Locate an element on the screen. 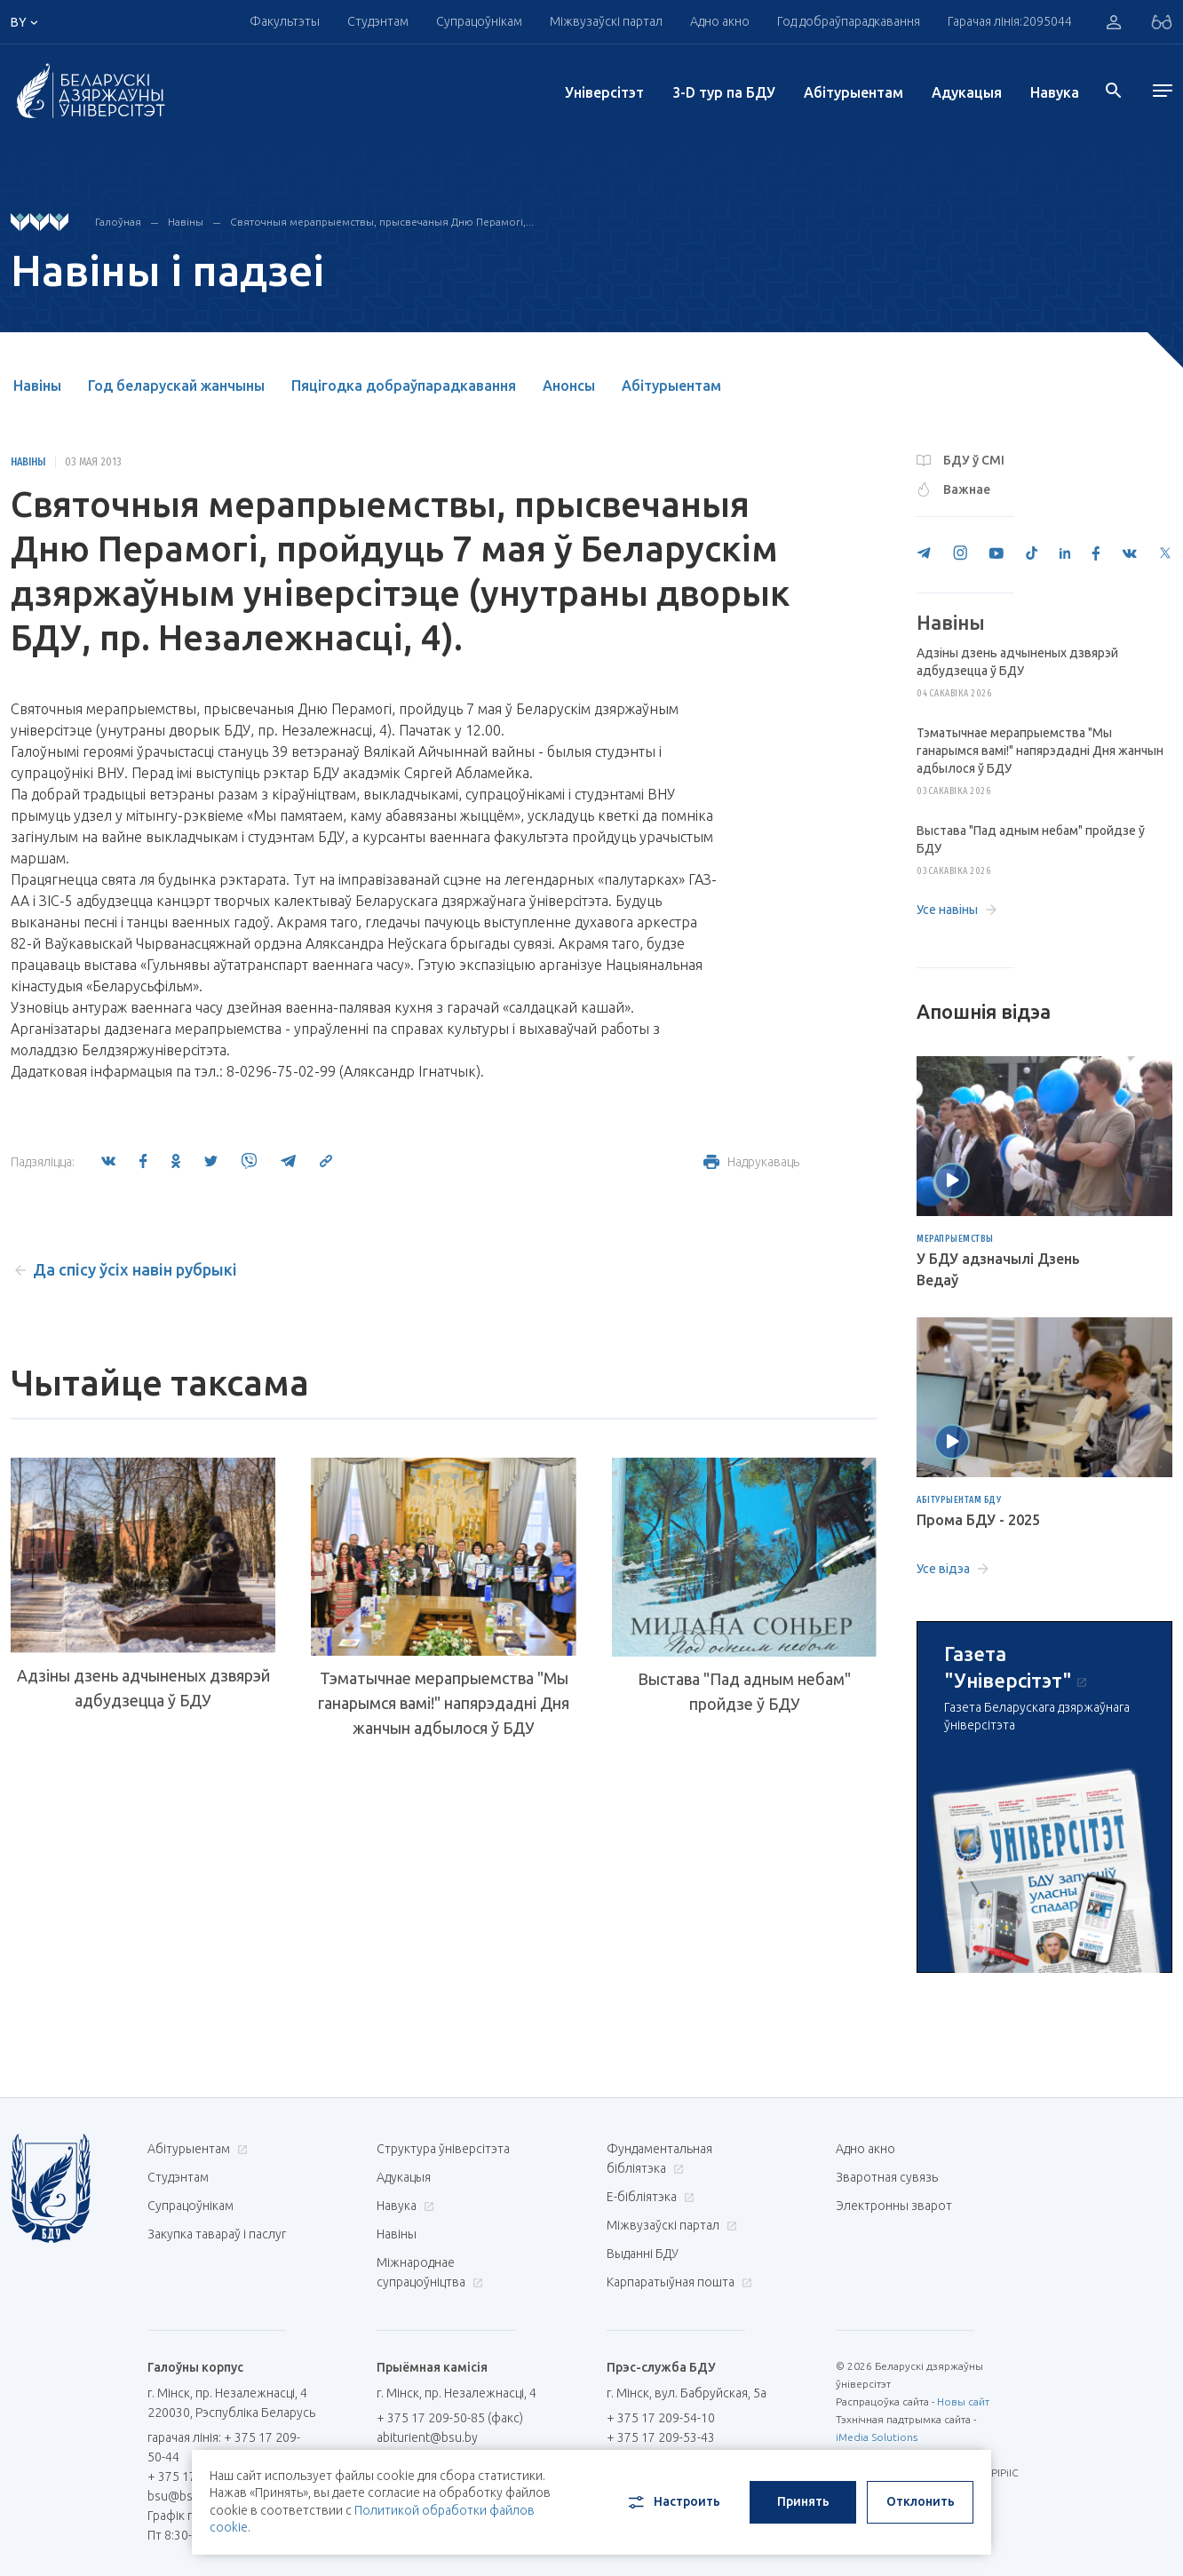  abiturient@bsu.by is located at coordinates (427, 2437).